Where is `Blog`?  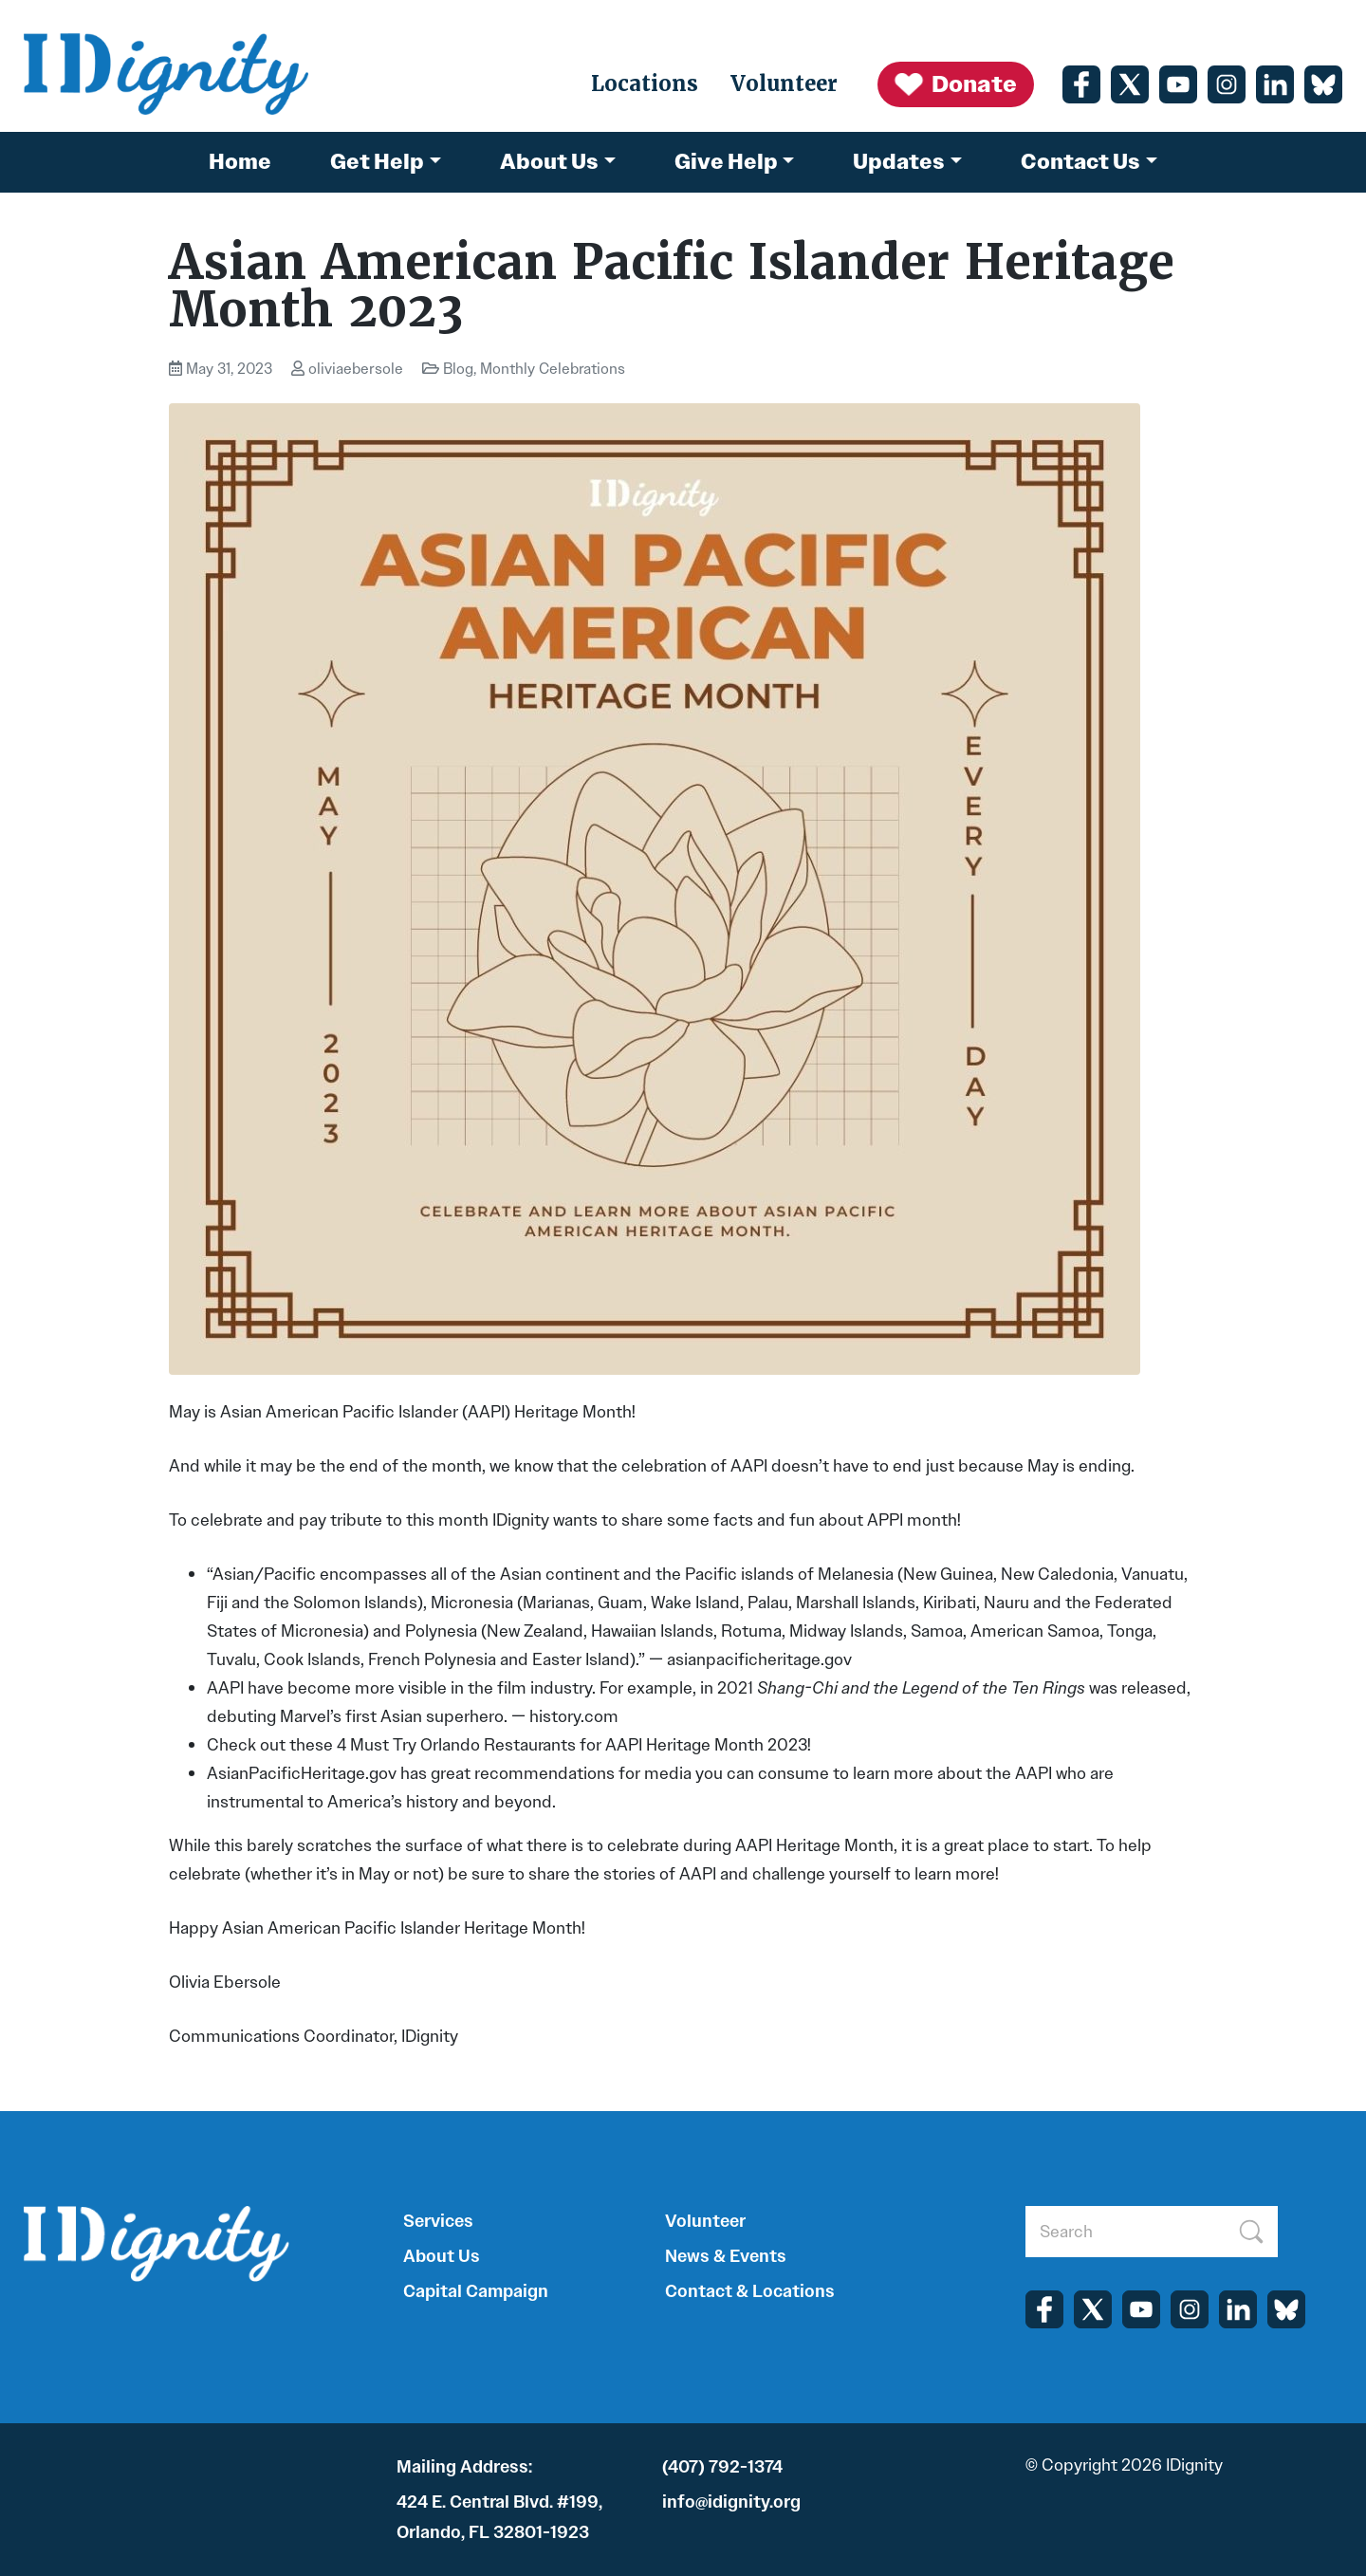
Blog is located at coordinates (458, 369).